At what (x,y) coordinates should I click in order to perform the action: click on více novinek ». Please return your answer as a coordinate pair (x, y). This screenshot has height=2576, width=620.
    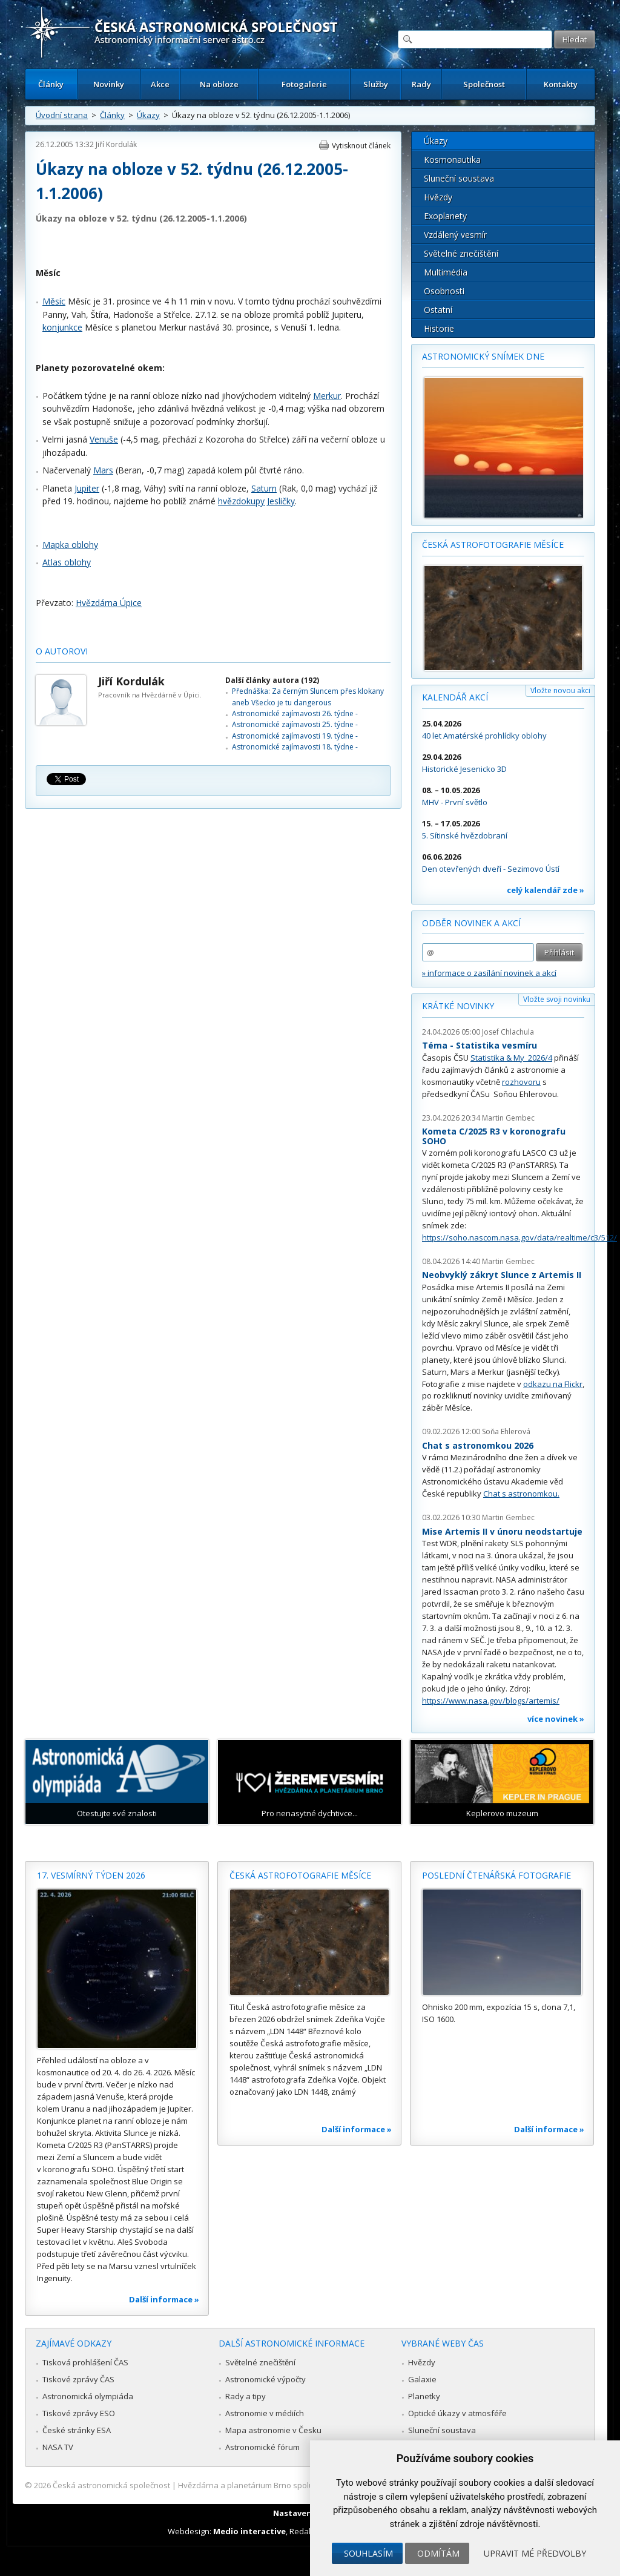
    Looking at the image, I should click on (555, 1718).